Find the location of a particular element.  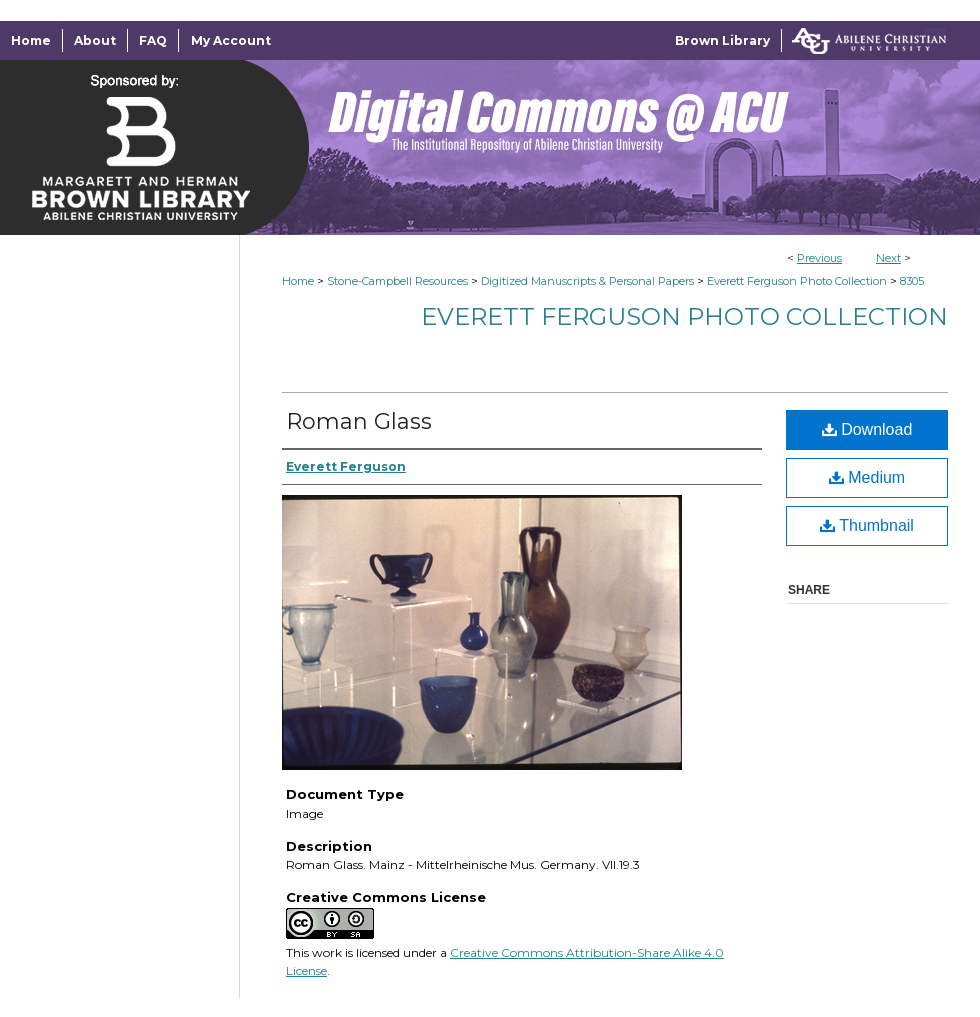

8305 is located at coordinates (912, 281).